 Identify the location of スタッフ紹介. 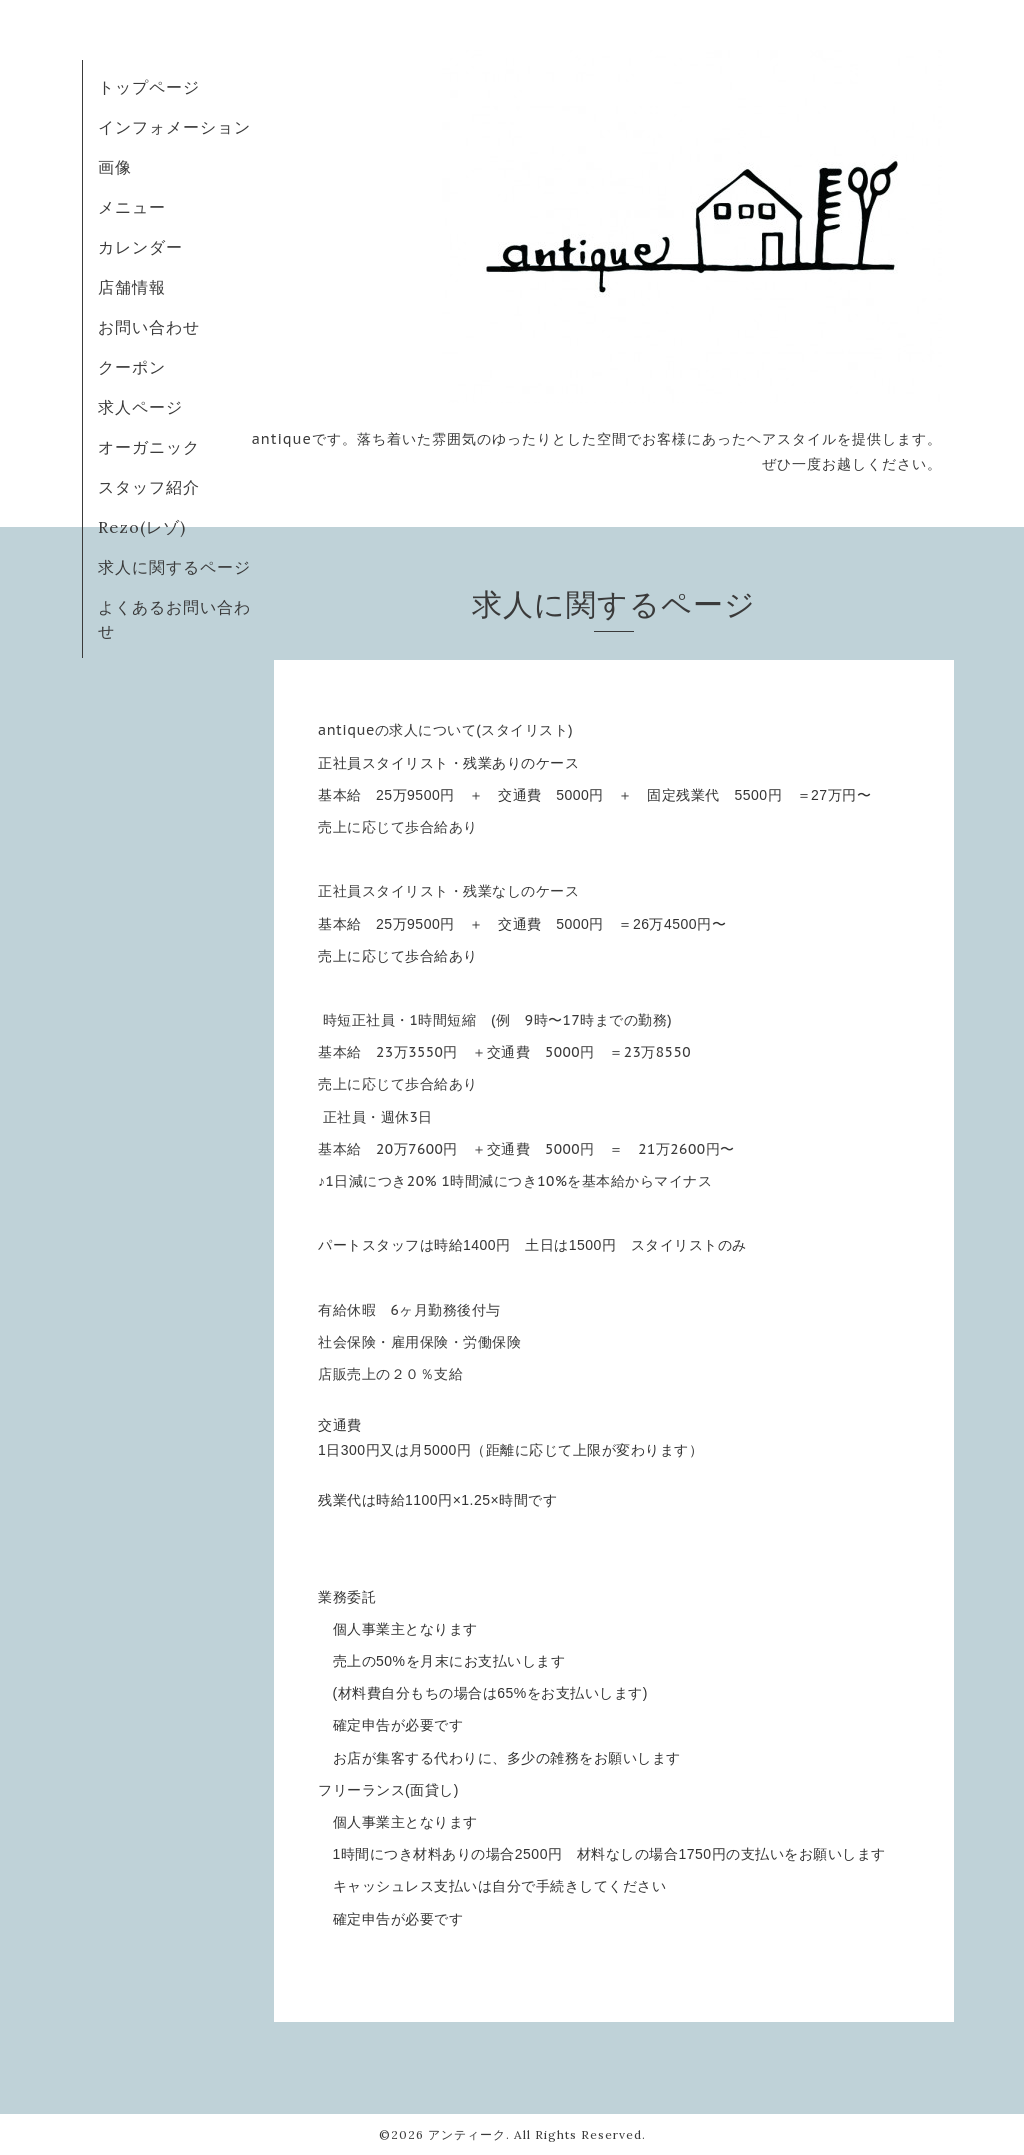
(149, 487).